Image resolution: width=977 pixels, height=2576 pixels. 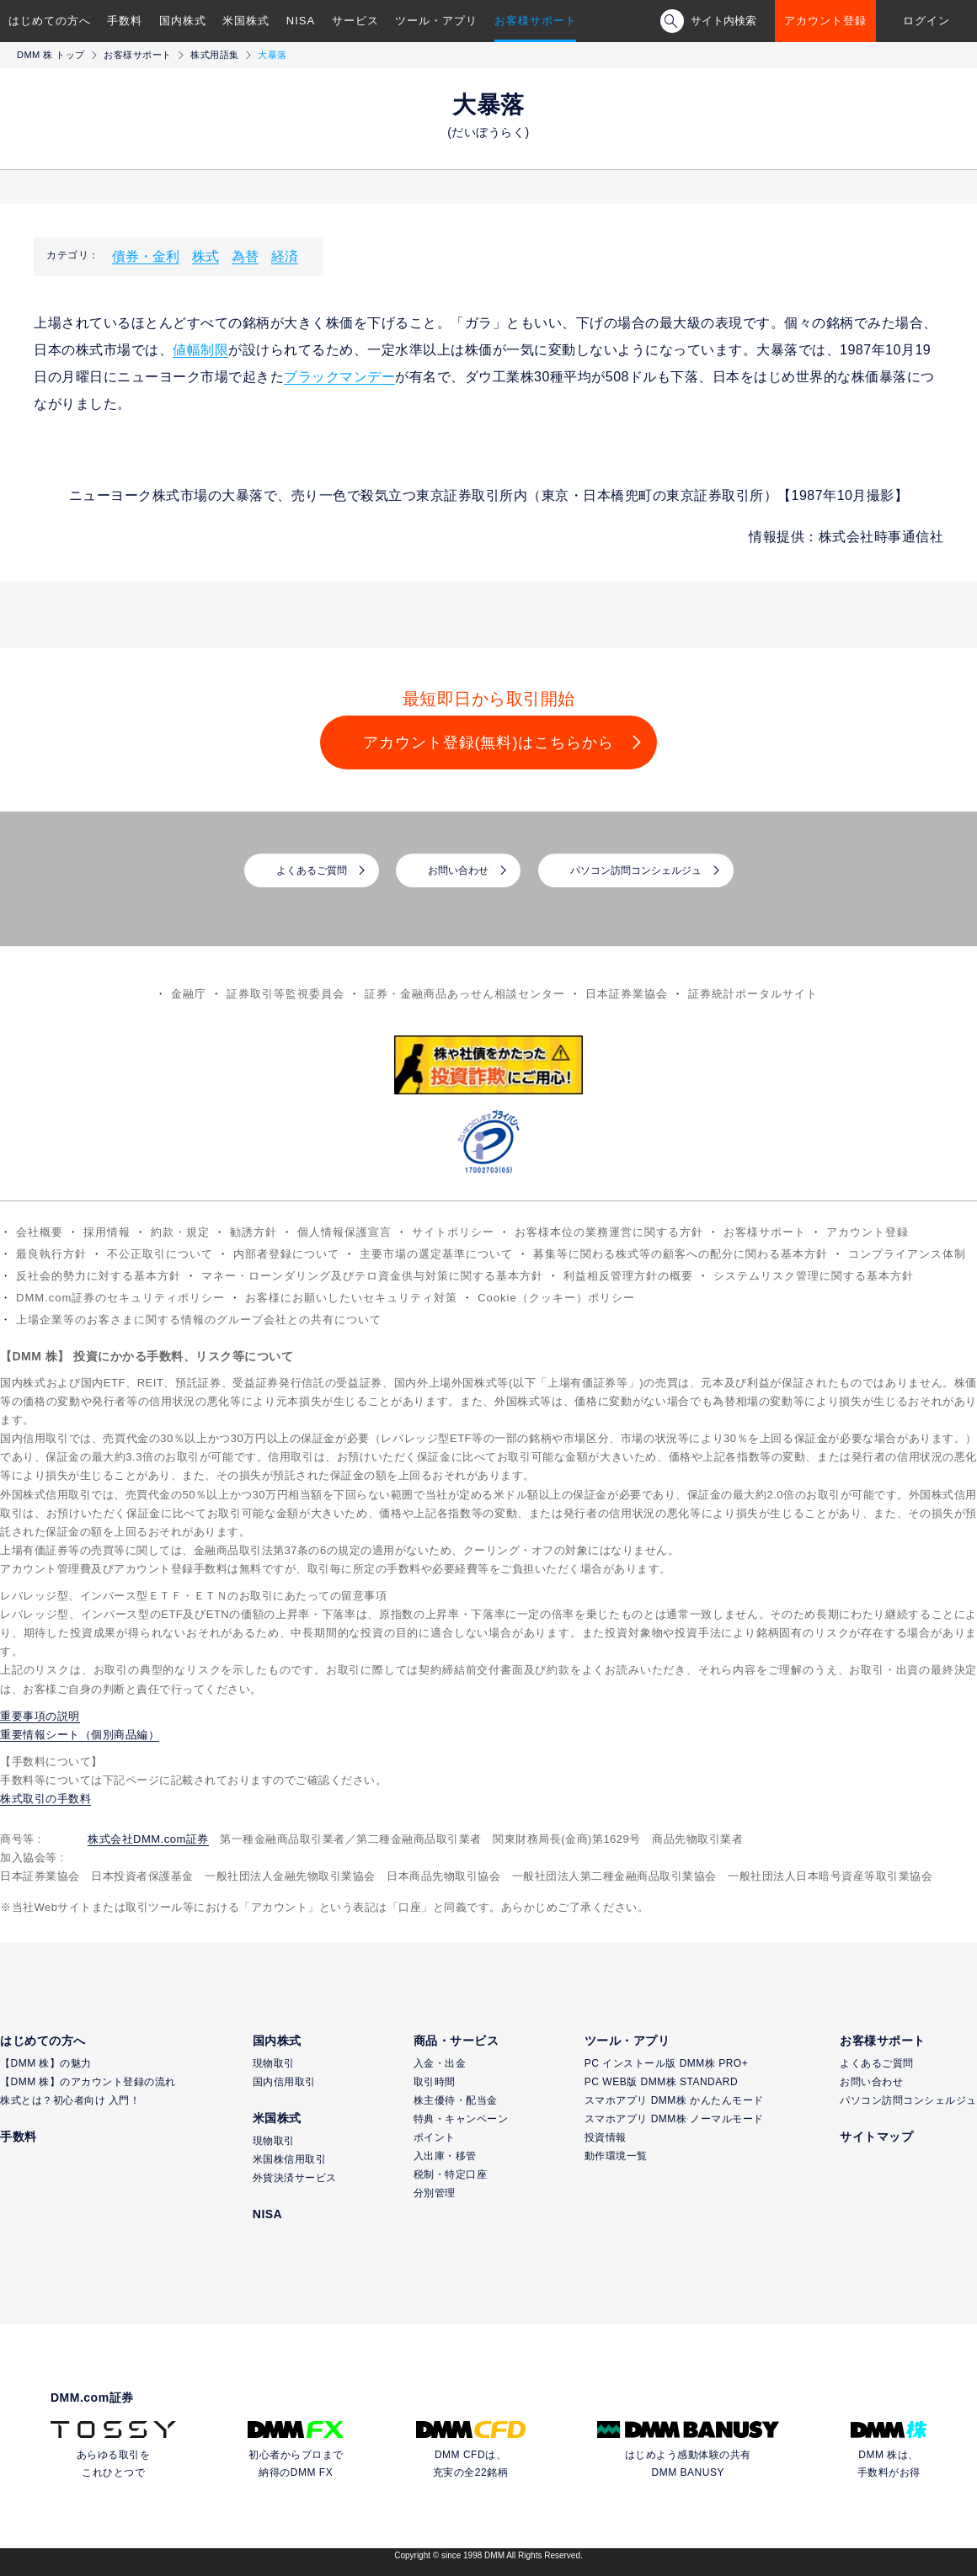 What do you see at coordinates (300, 20) in the screenshot?
I see `NISA` at bounding box center [300, 20].